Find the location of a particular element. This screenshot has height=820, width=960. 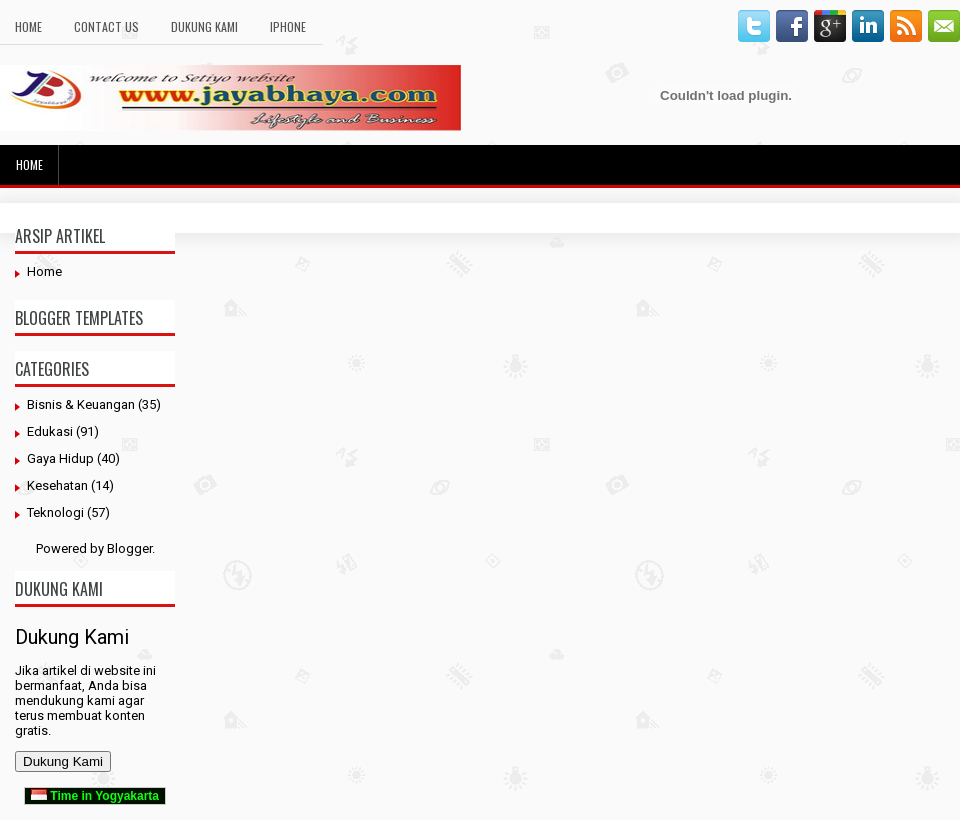

Time in Yogyakarta is located at coordinates (95, 796).